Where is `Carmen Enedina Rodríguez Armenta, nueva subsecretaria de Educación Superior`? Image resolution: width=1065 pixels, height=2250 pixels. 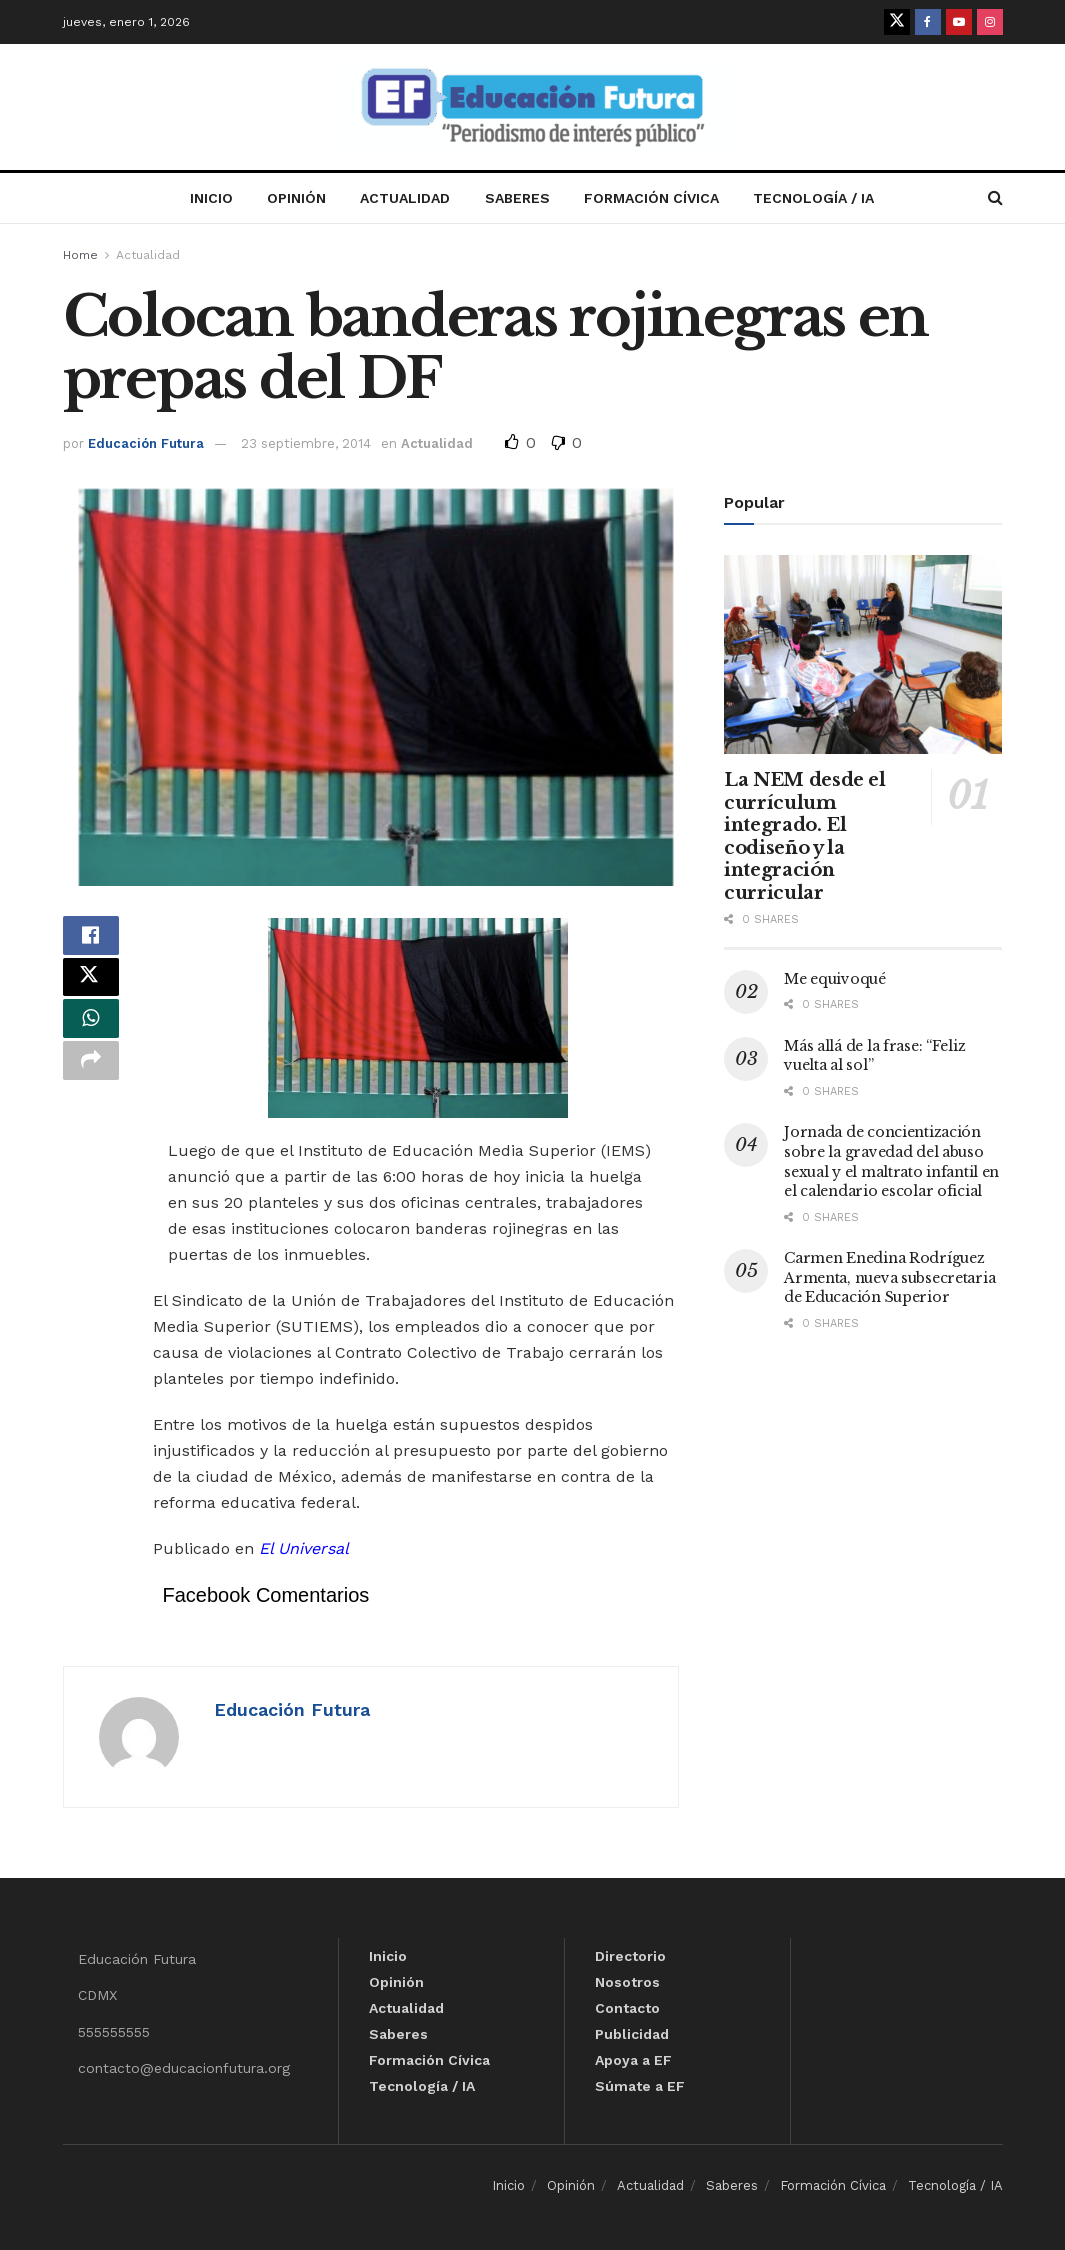
Carmen Enedina Rodríguez Armenta, nueva subsecretaria de Educación Superior is located at coordinates (889, 1277).